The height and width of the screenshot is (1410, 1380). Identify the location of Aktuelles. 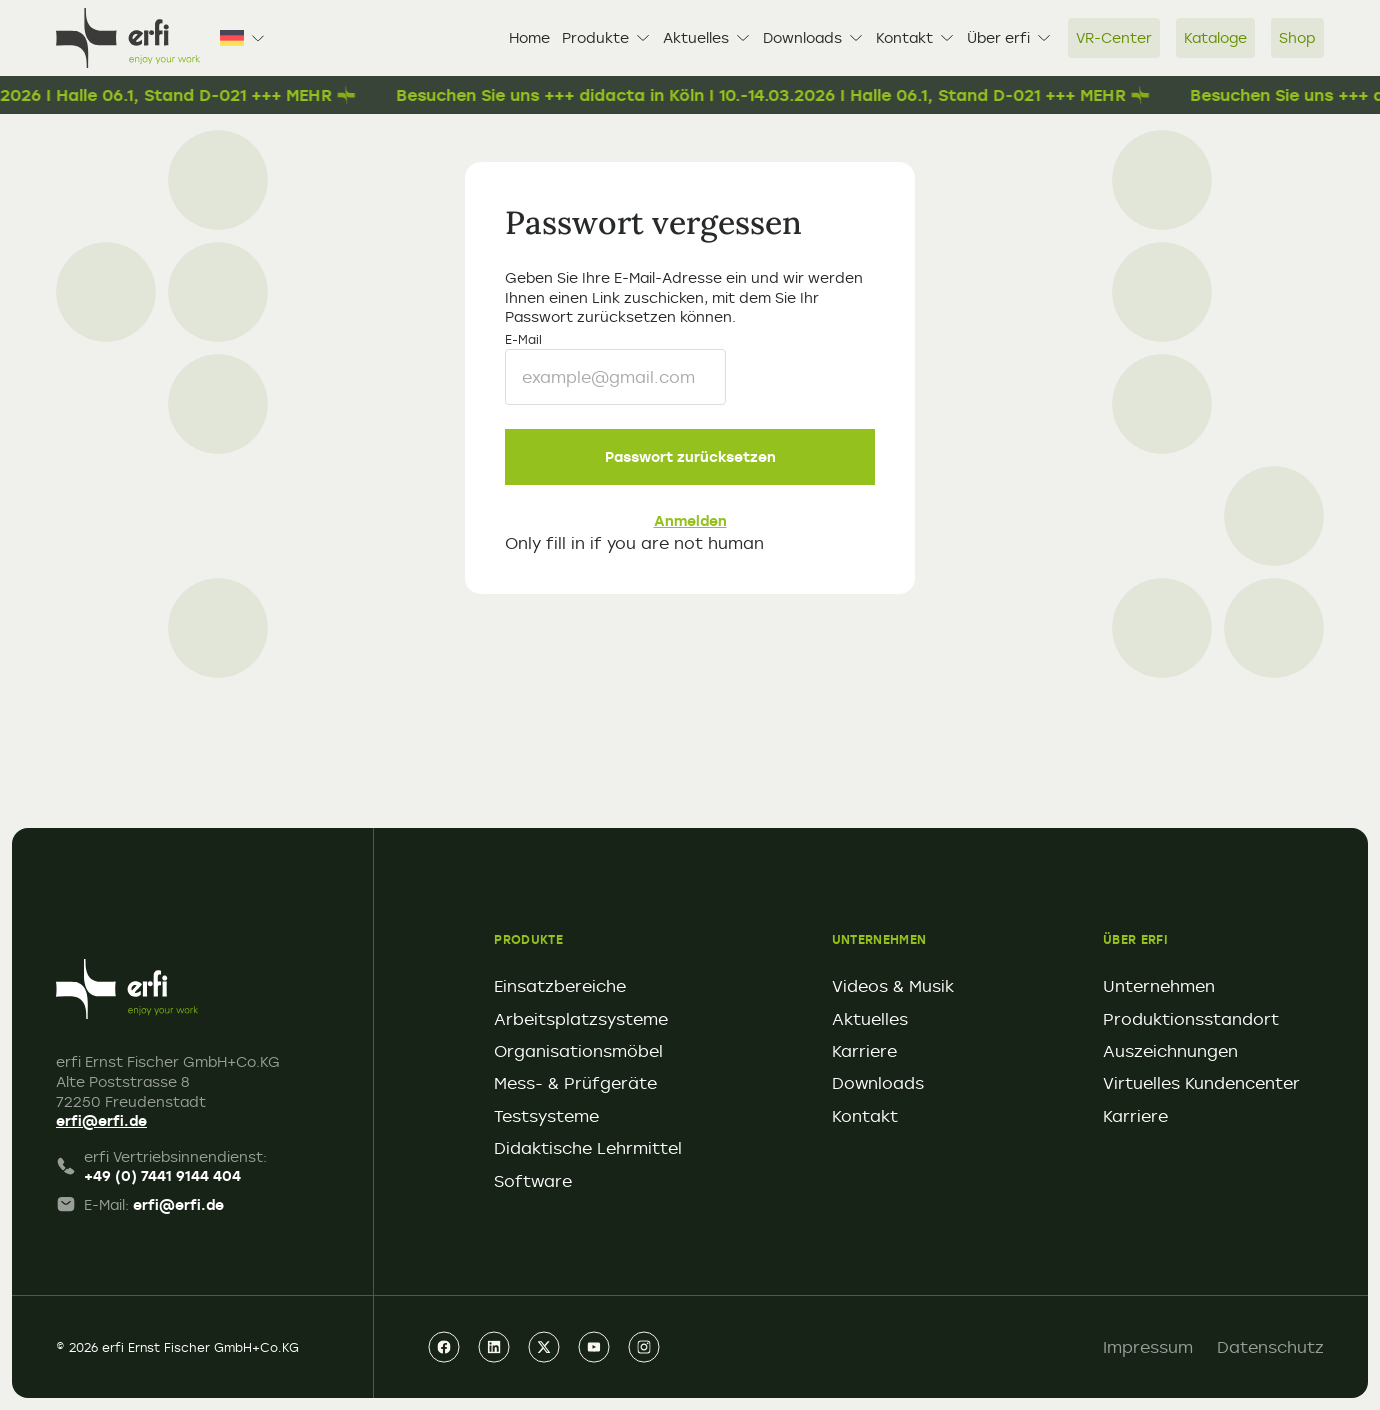
(707, 37).